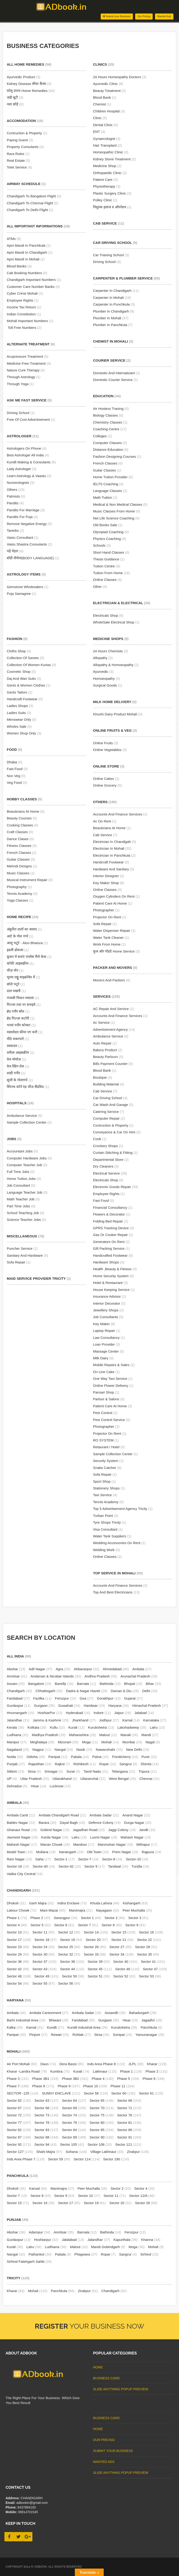 This screenshot has height=2576, width=179. I want to click on Bills Payment Counter, so click(113, 1064).